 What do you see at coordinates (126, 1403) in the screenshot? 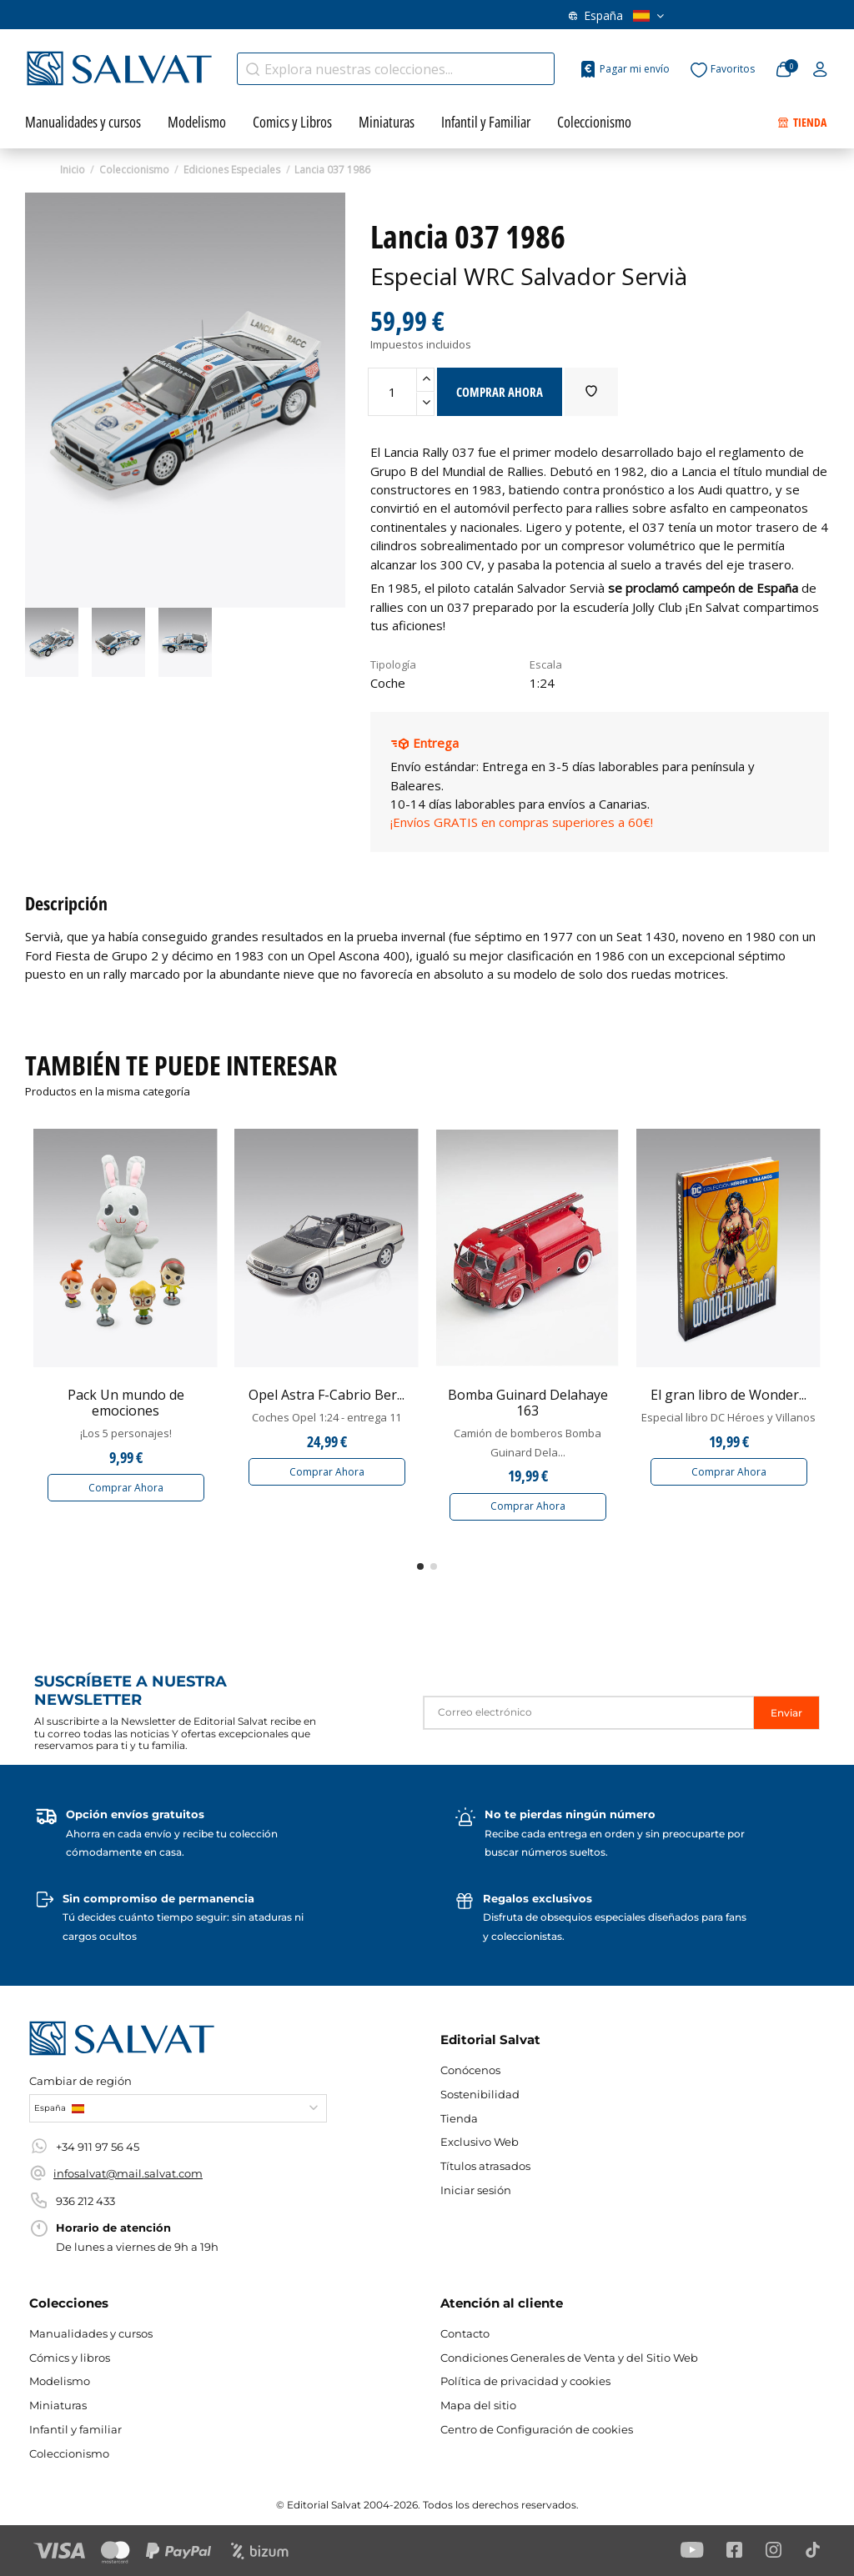
I see `Pack Un mundo de emociones` at bounding box center [126, 1403].